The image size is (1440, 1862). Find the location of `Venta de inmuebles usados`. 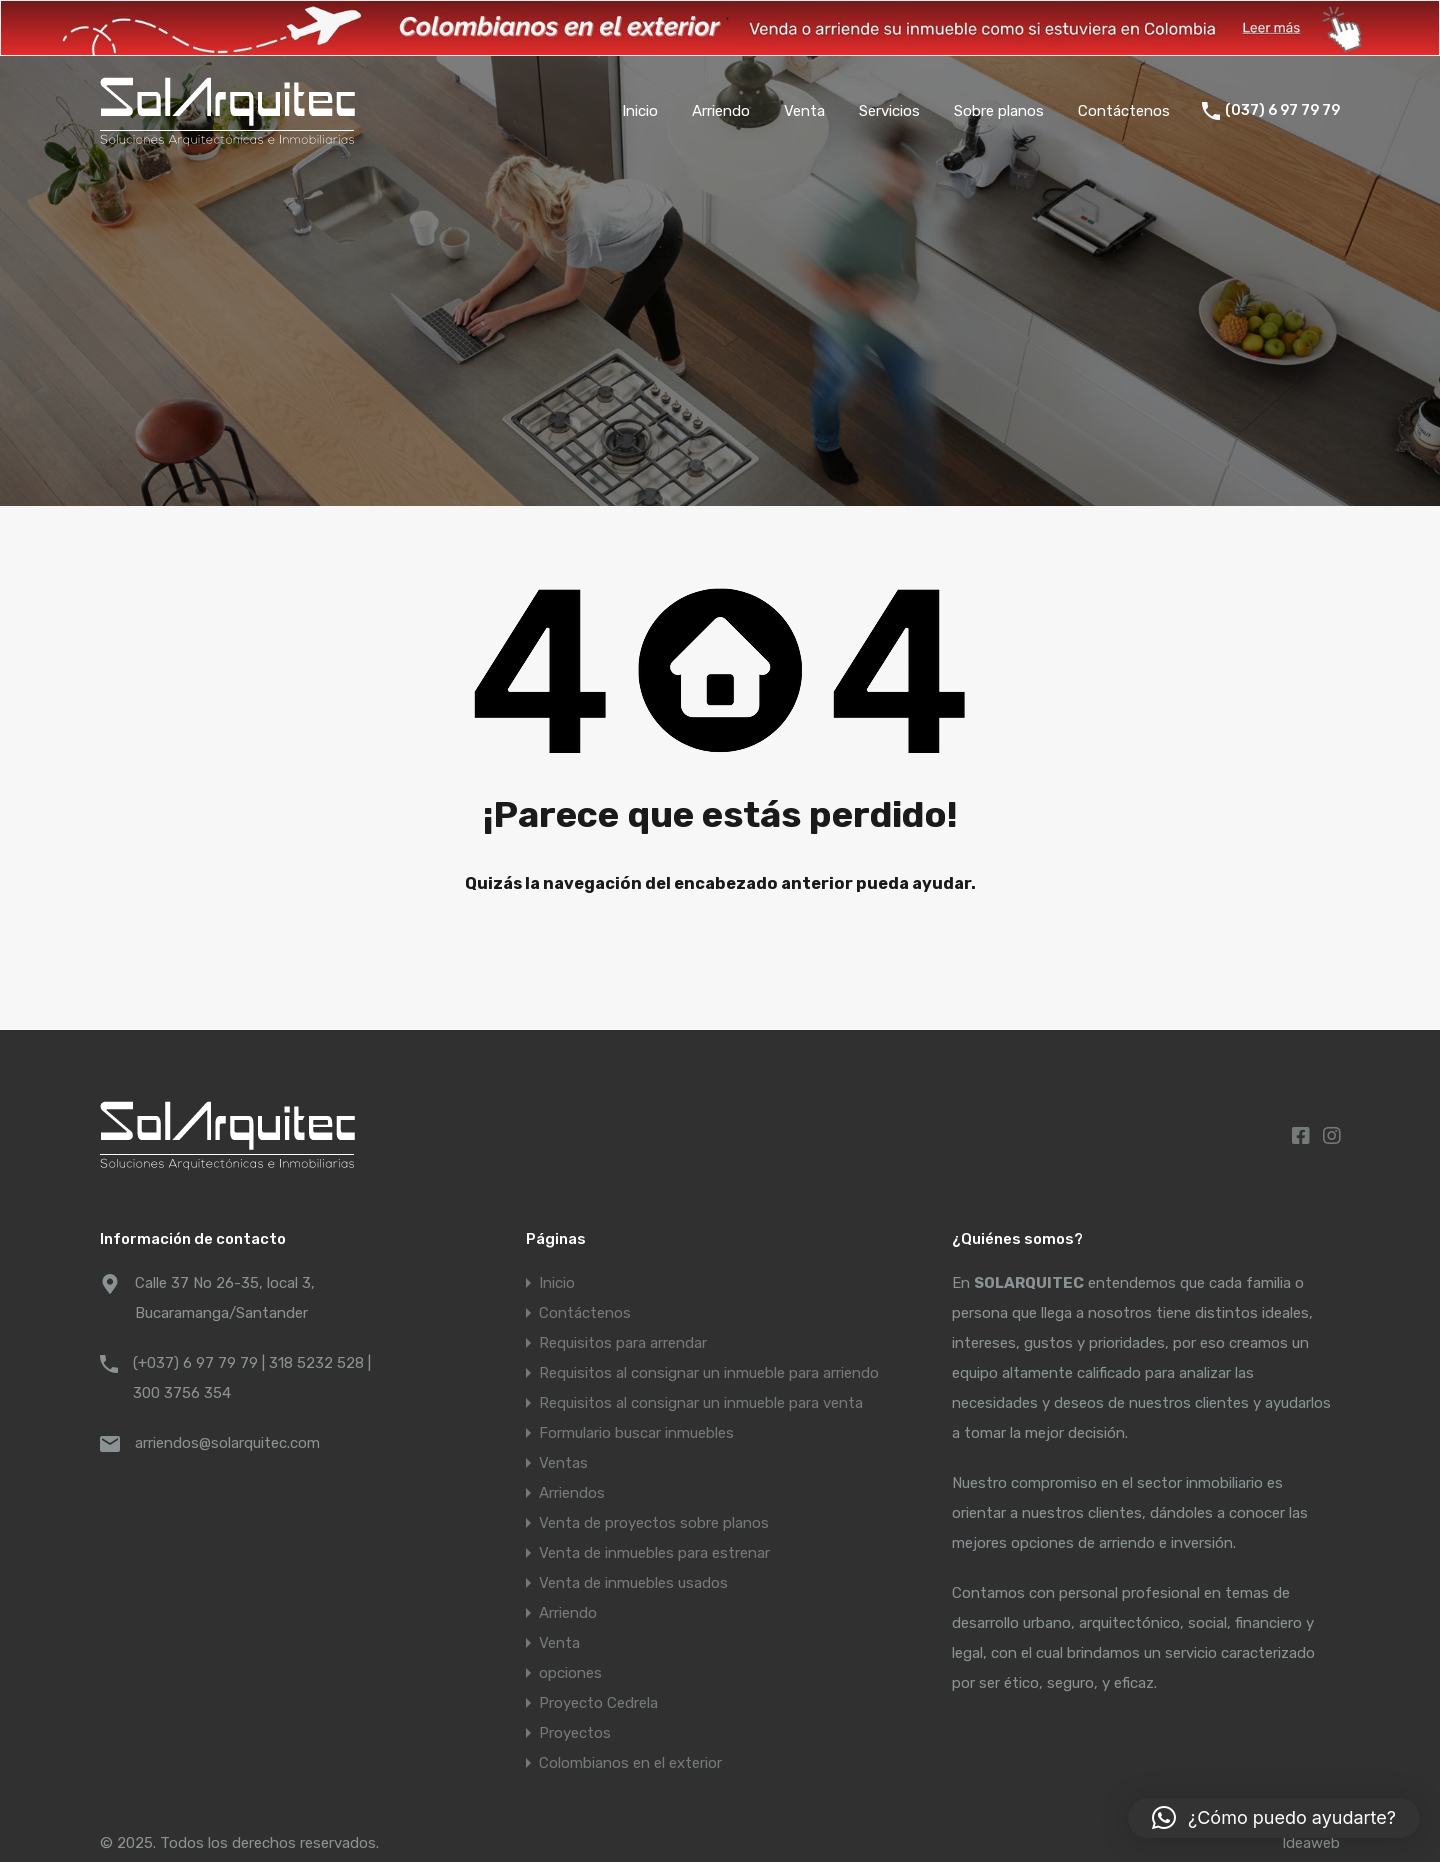

Venta de inmuebles usados is located at coordinates (633, 1583).